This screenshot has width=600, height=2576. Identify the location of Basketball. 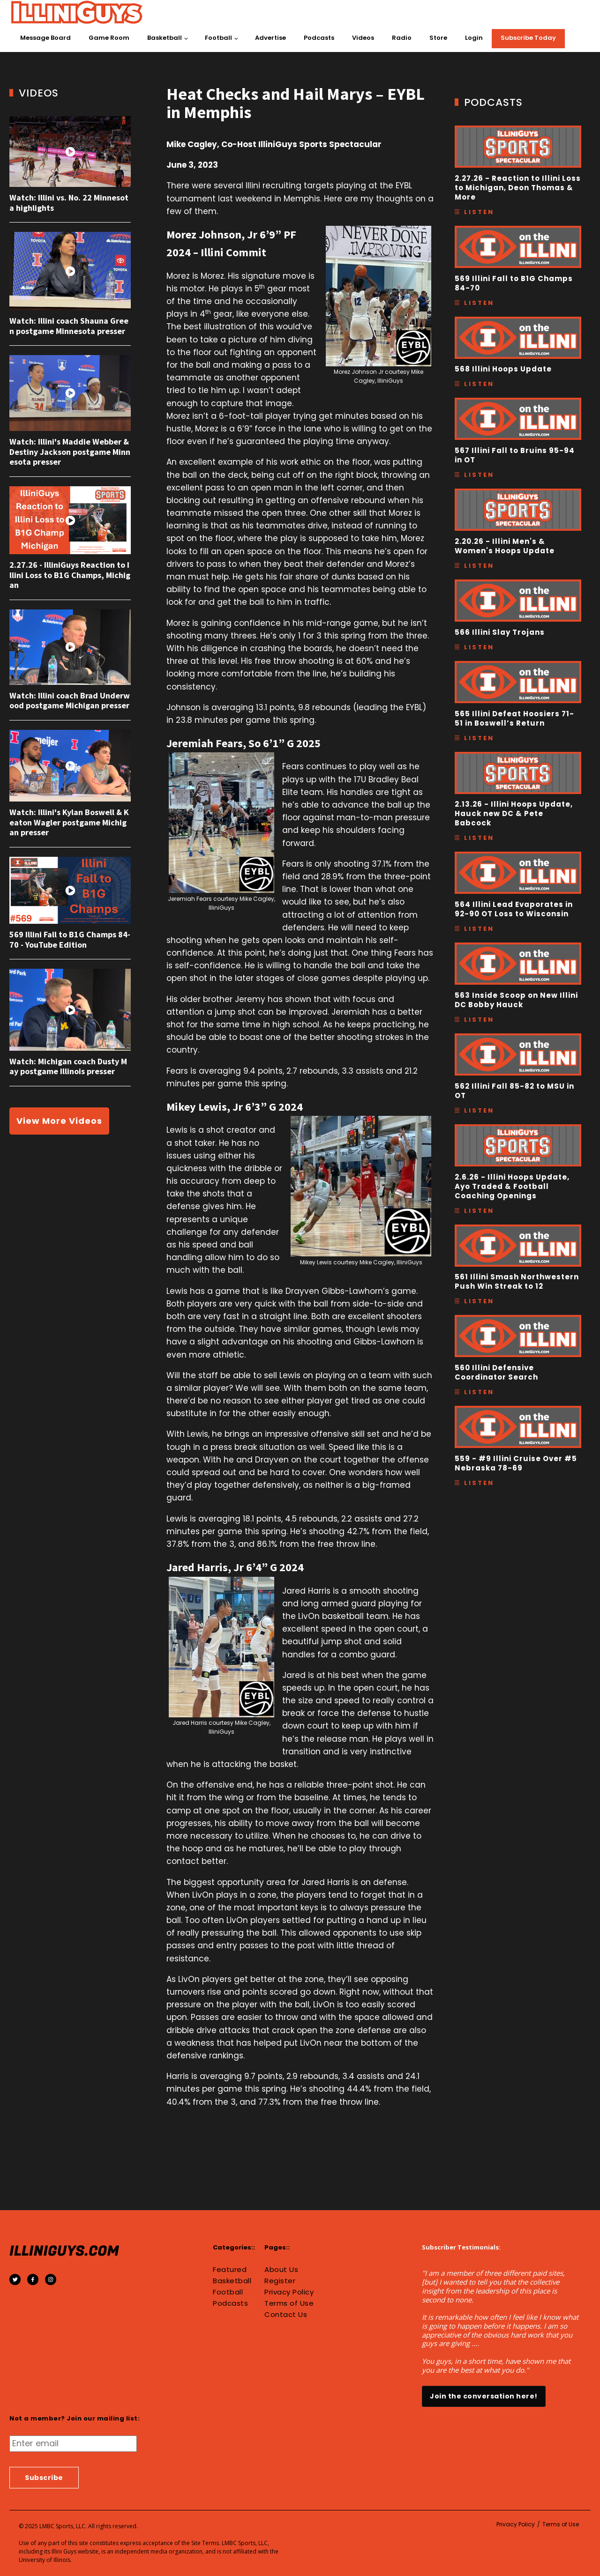
(164, 37).